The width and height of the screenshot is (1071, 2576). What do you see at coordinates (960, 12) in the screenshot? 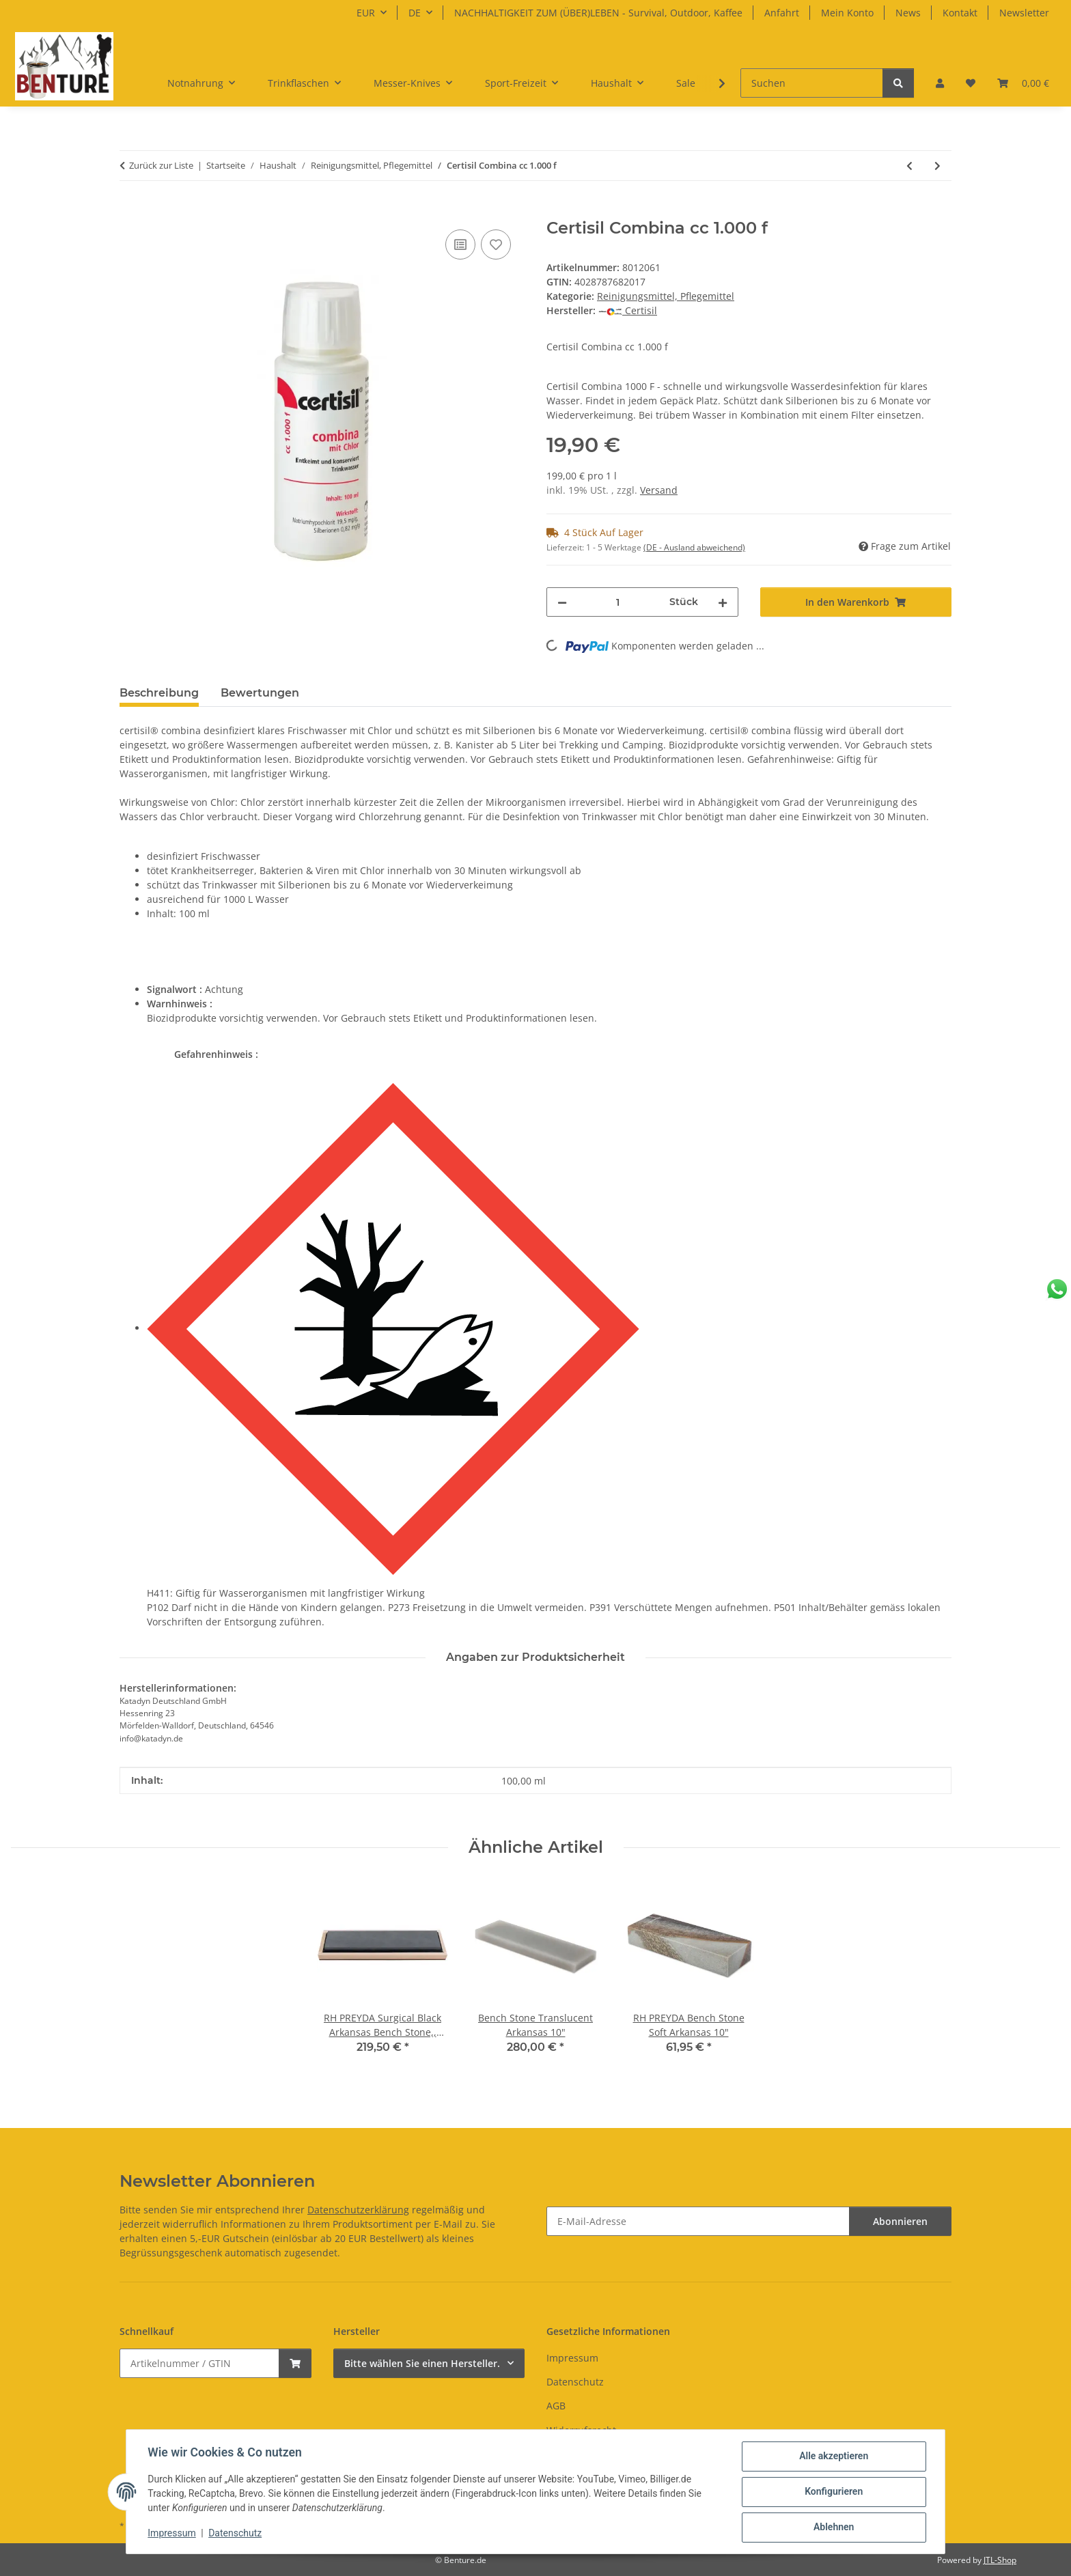
I see `Kontakt` at bounding box center [960, 12].